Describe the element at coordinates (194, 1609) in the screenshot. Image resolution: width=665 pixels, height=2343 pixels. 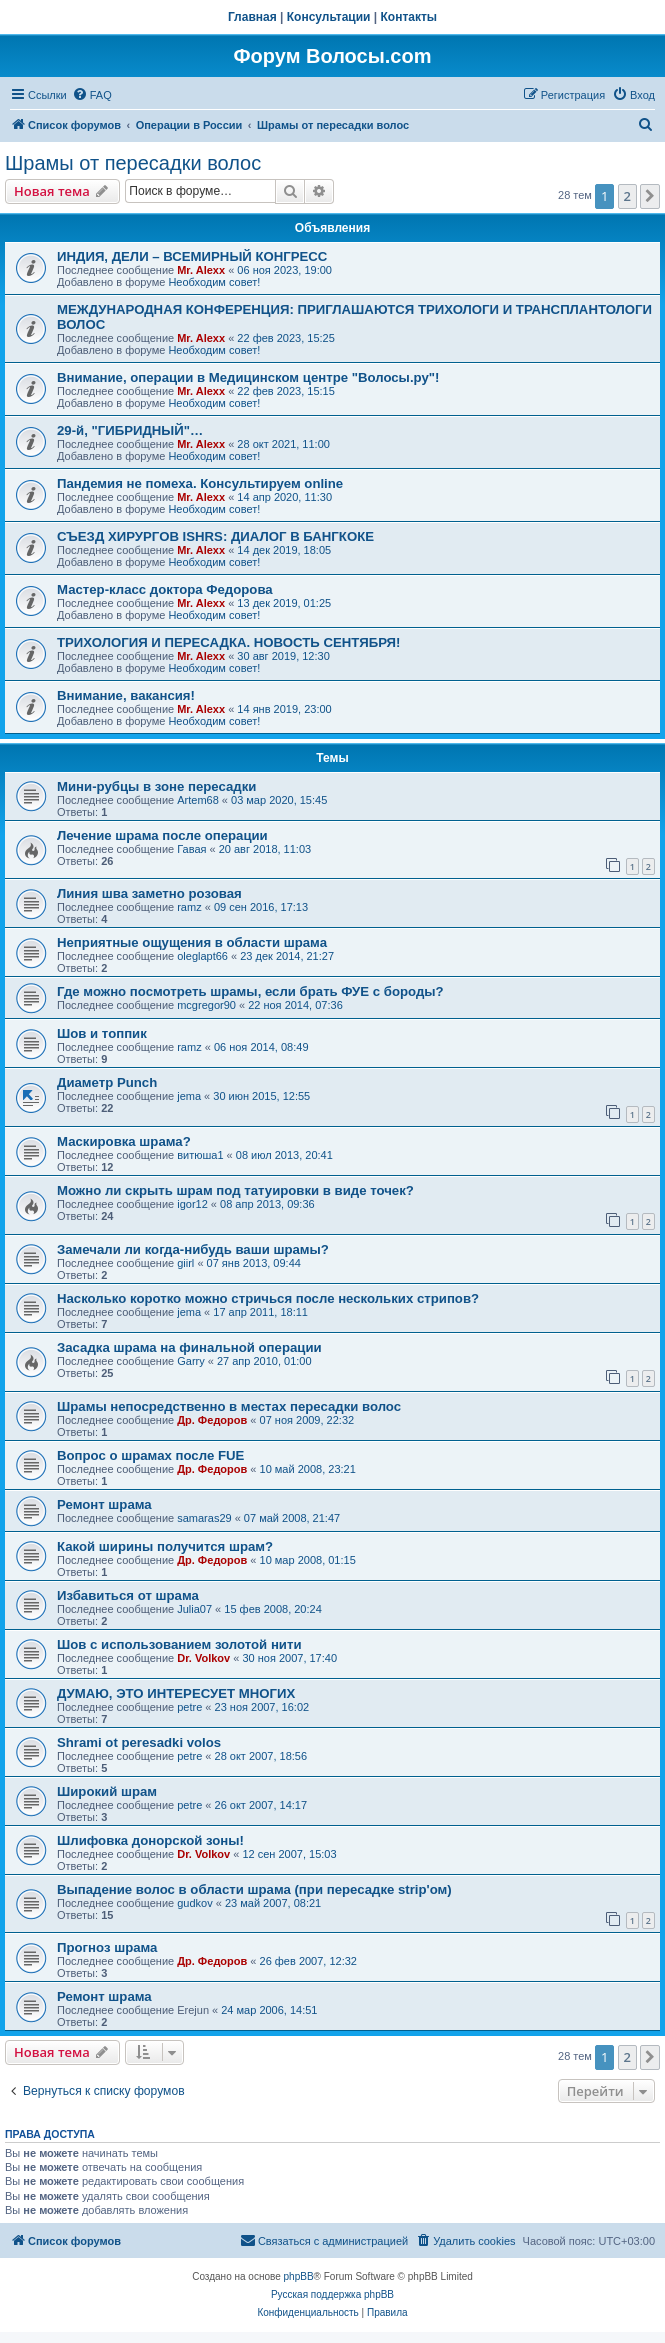
I see `Julia07` at that location.